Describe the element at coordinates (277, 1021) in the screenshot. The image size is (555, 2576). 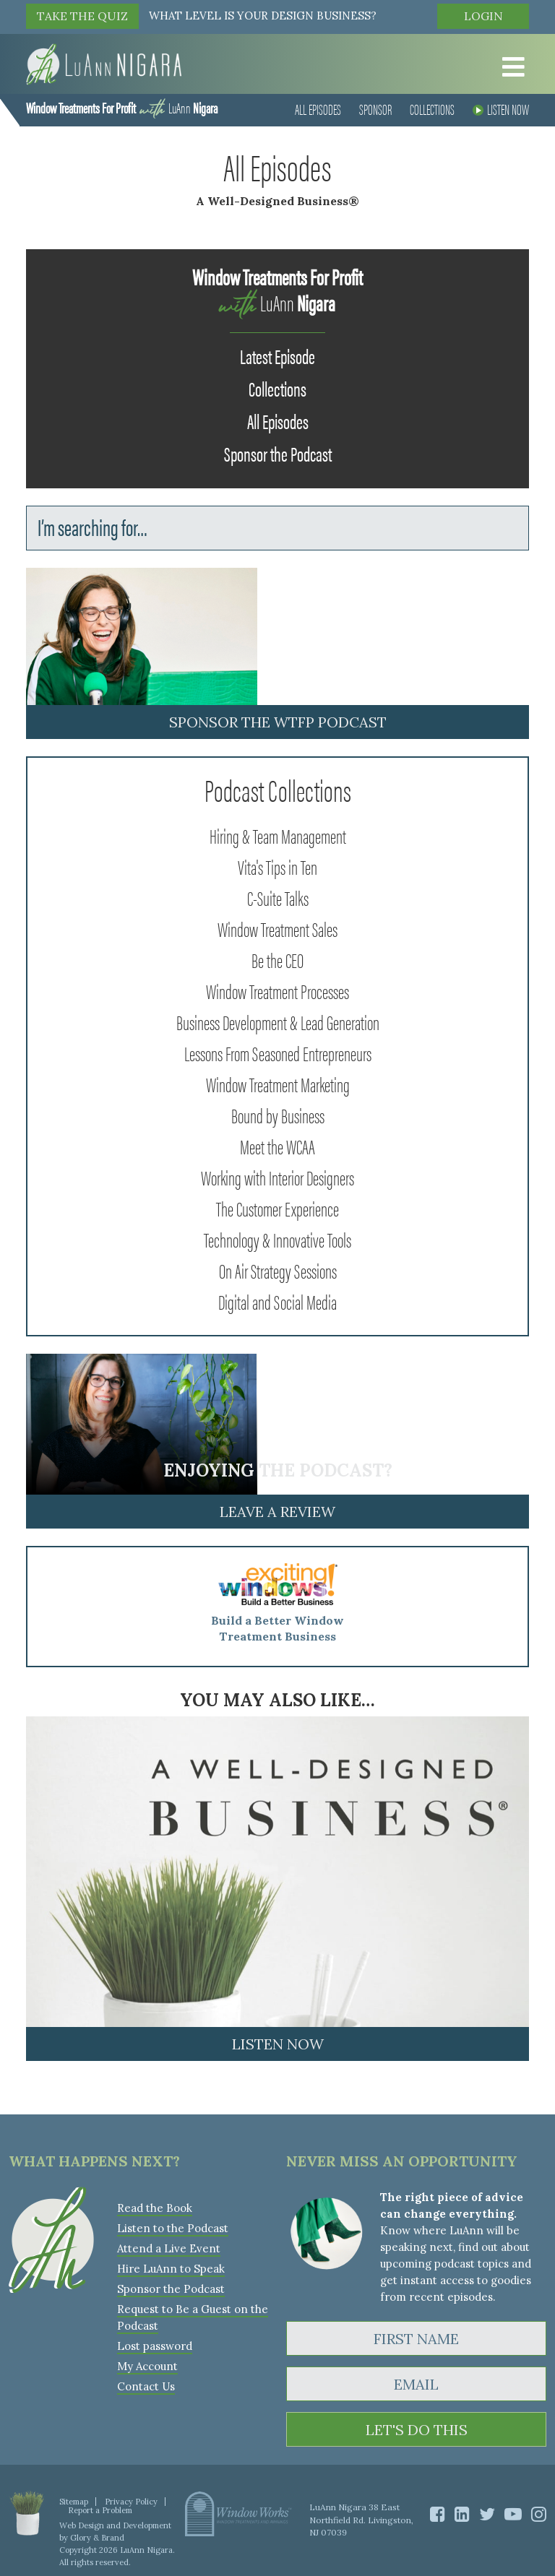
I see `Business Development & Lead Generation` at that location.